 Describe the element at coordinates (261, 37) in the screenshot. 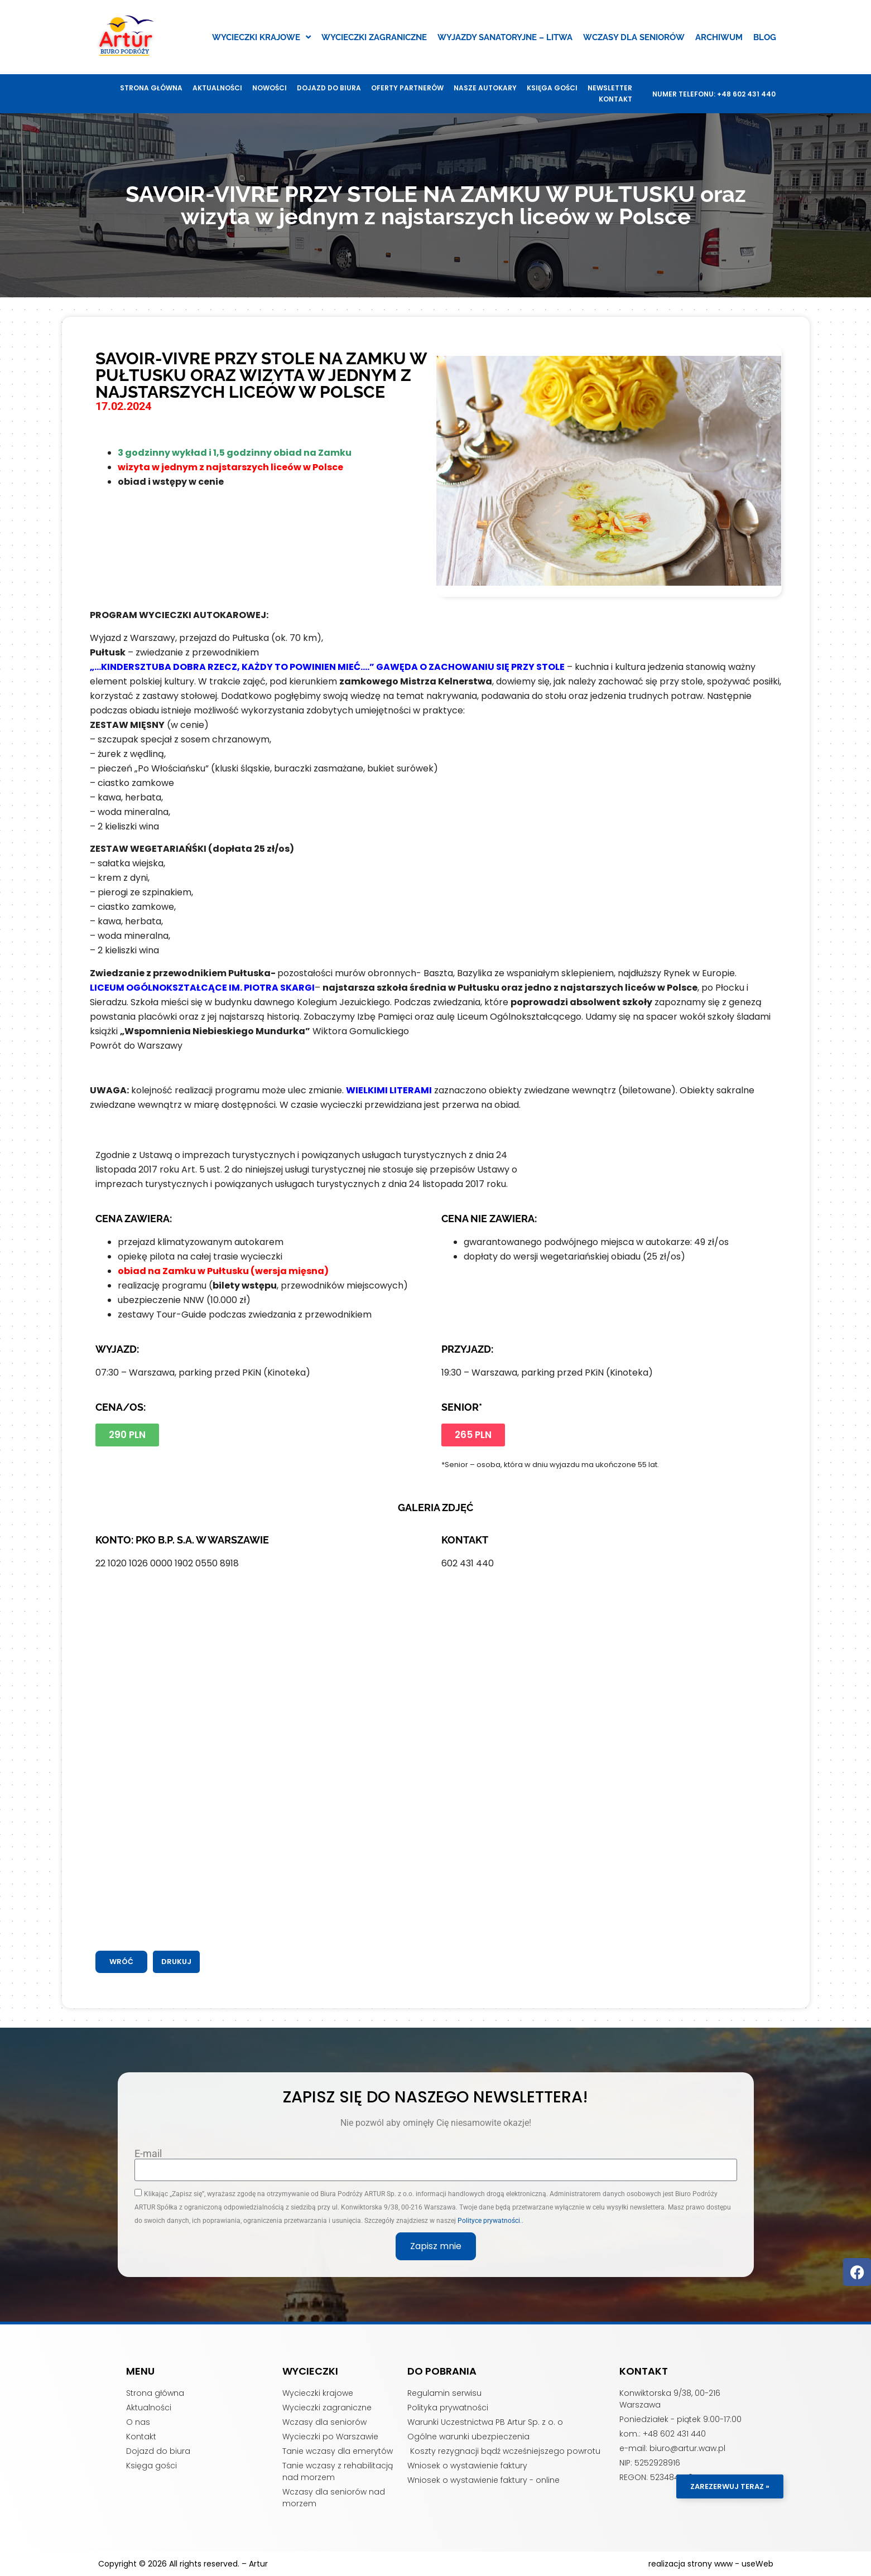

I see `Wycieczki krajowe` at that location.